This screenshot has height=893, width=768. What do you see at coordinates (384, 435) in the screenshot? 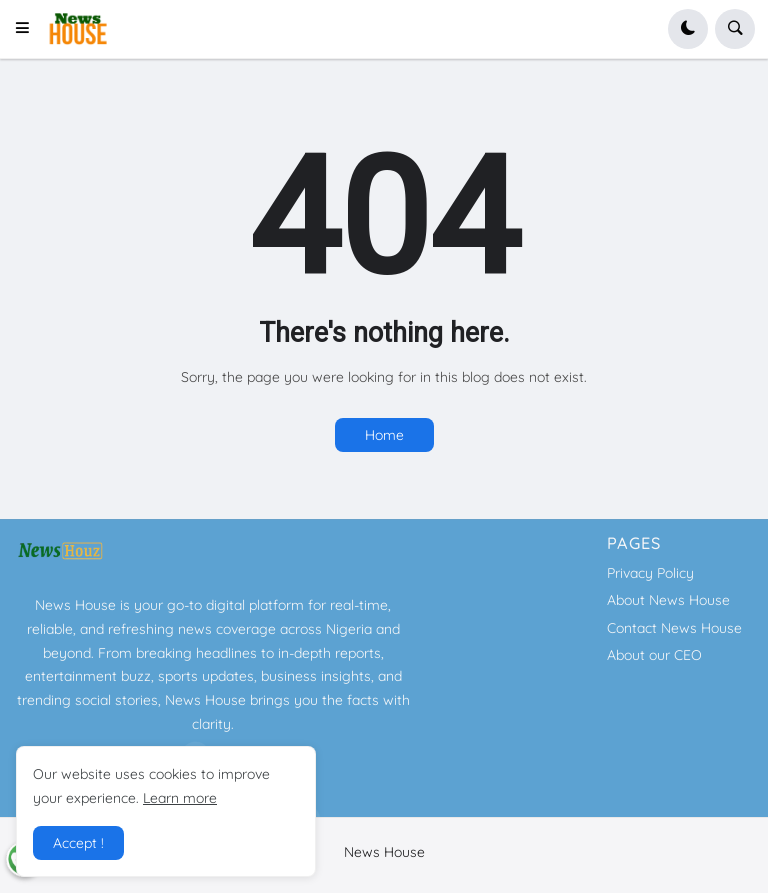
I see `Home` at bounding box center [384, 435].